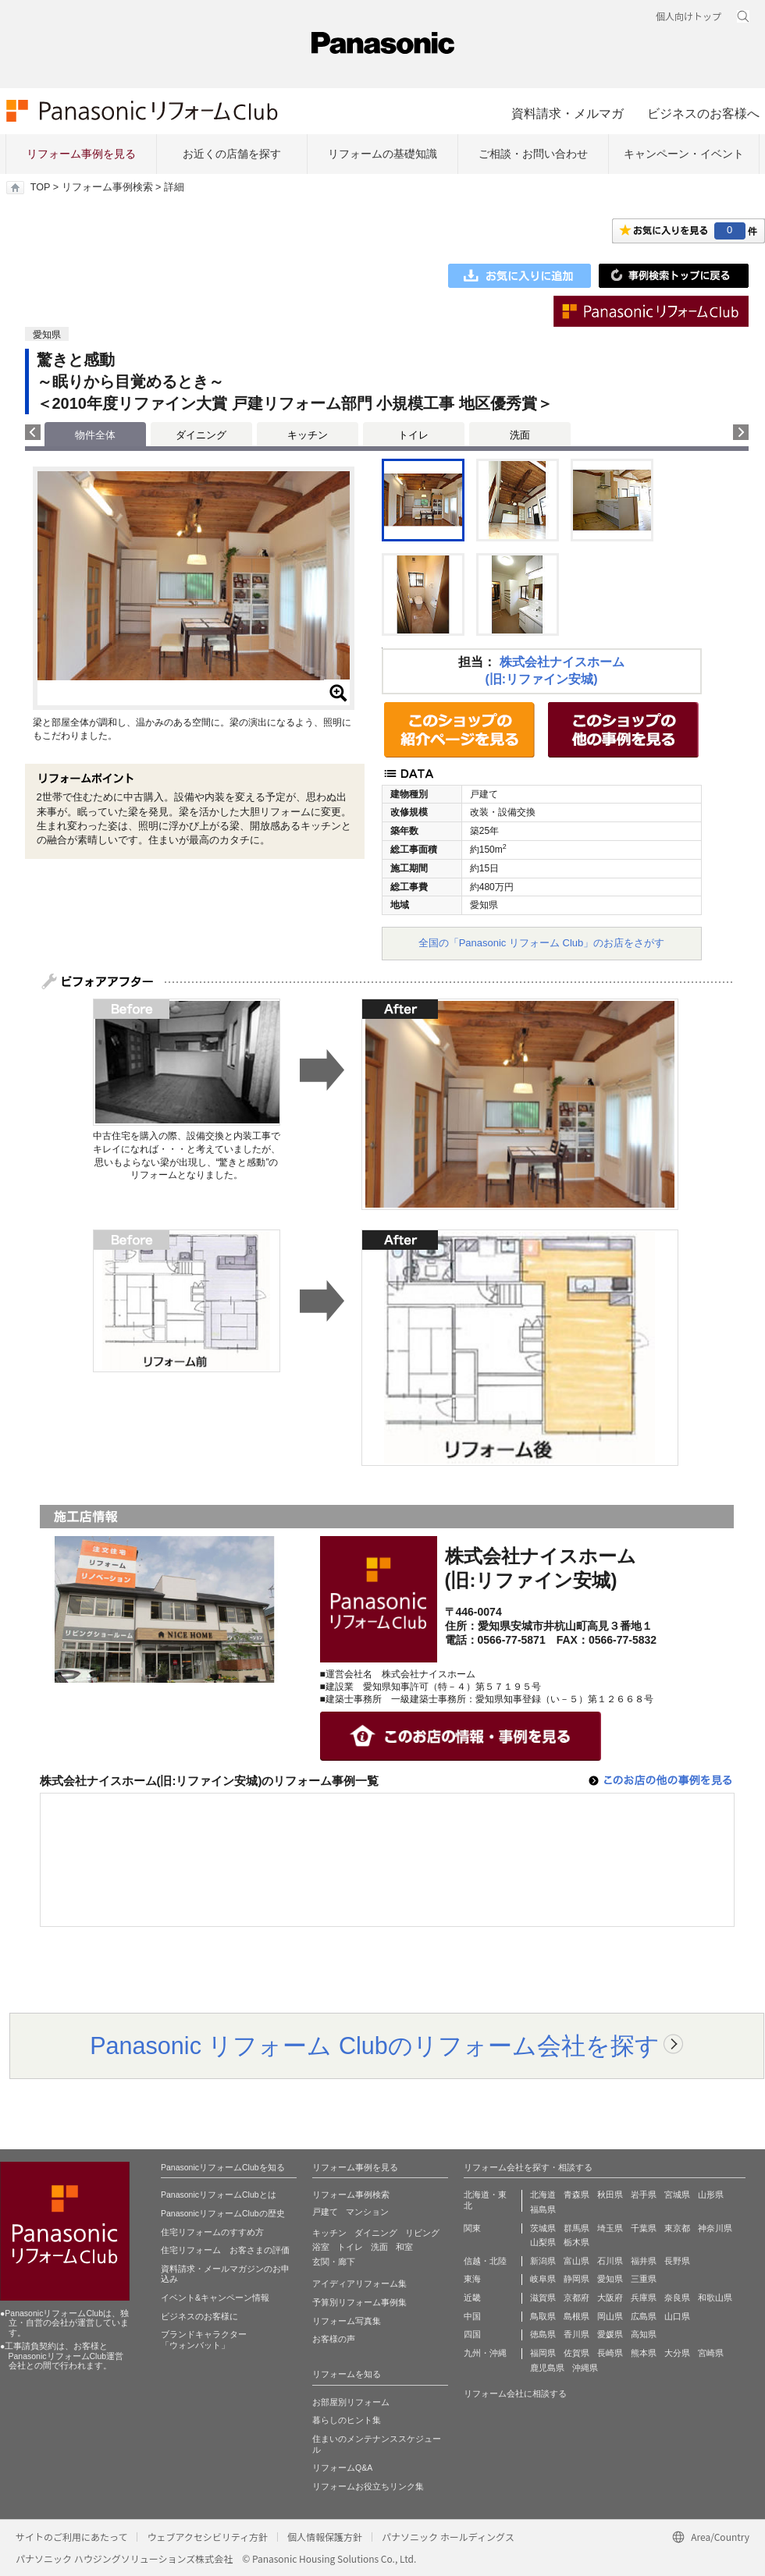 The image size is (765, 2576). I want to click on 富山県, so click(576, 2261).